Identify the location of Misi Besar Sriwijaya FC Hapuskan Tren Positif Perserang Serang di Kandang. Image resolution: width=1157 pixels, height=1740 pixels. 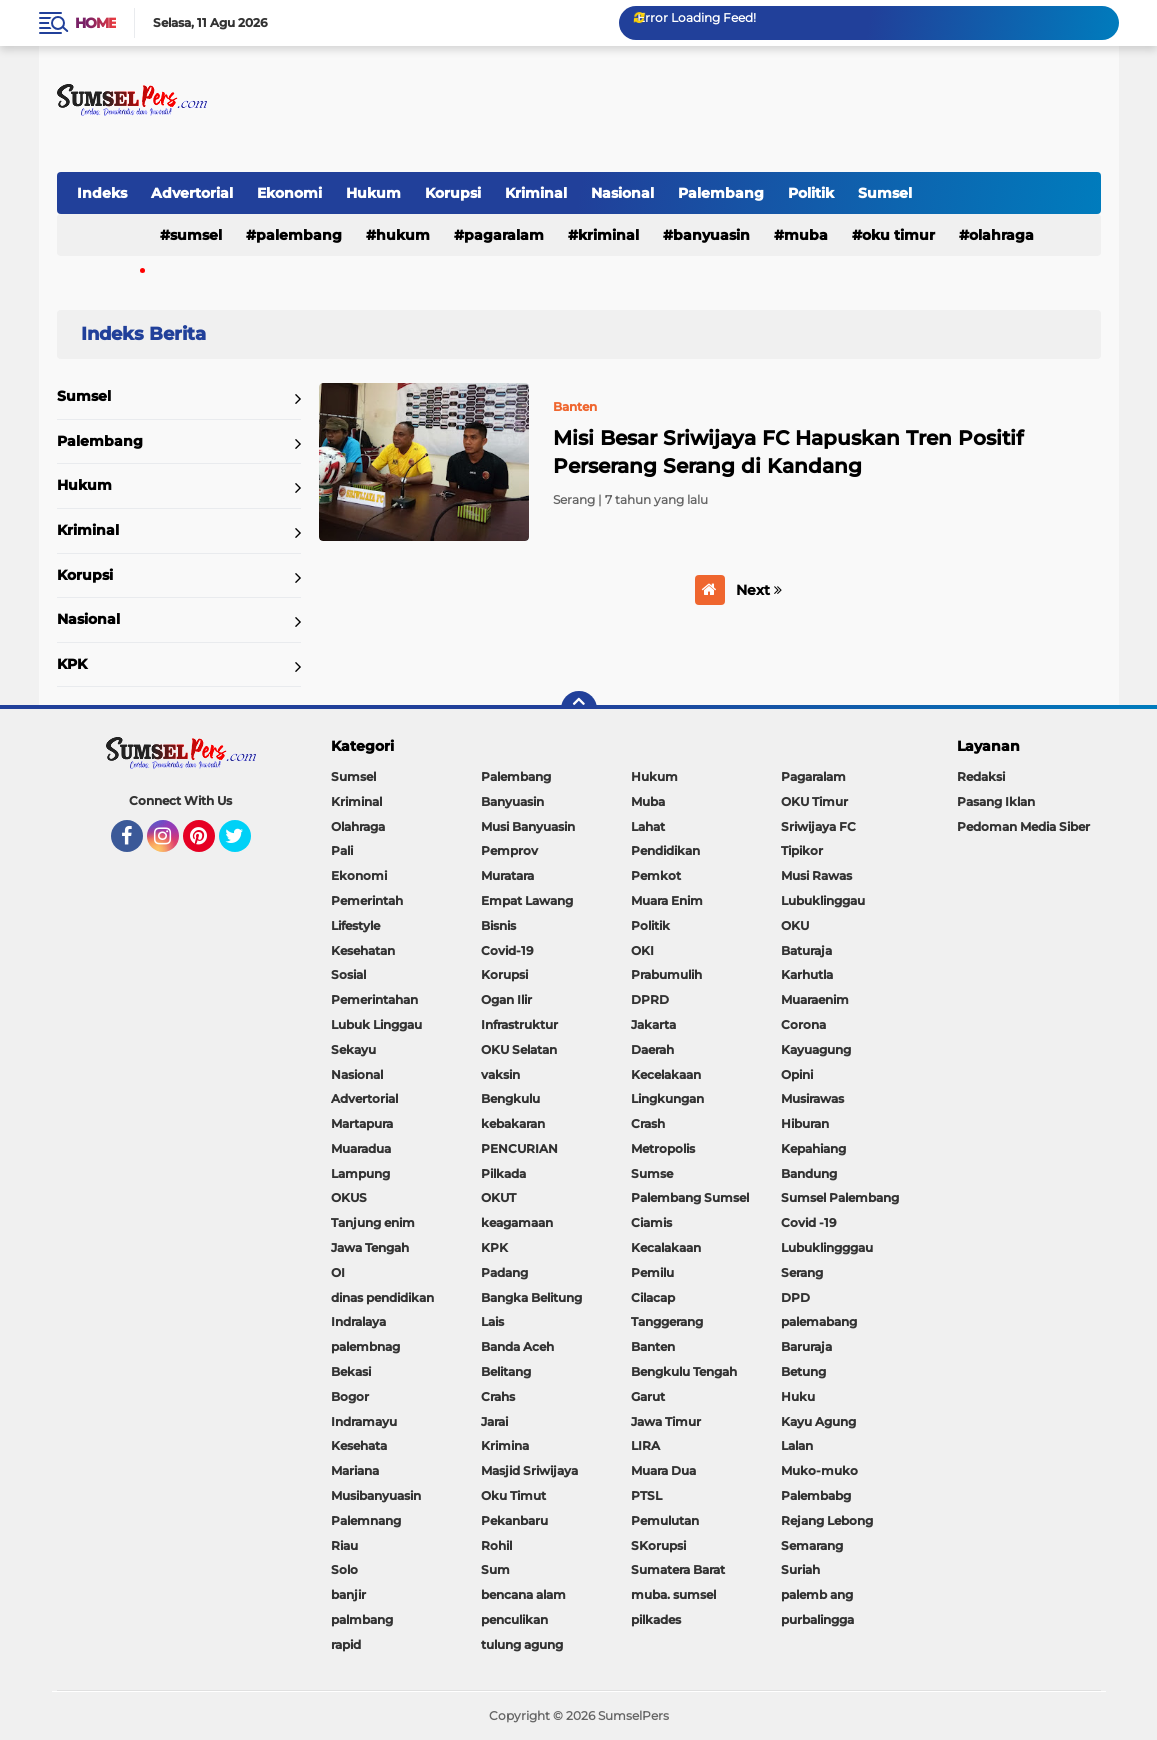
(788, 452).